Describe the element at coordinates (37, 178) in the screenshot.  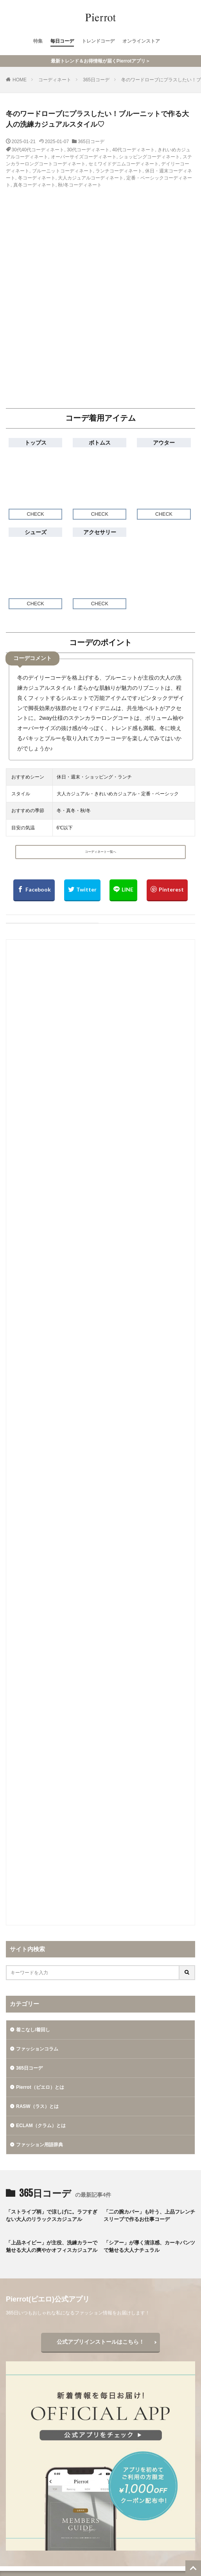
I see `冬コーディネート` at that location.